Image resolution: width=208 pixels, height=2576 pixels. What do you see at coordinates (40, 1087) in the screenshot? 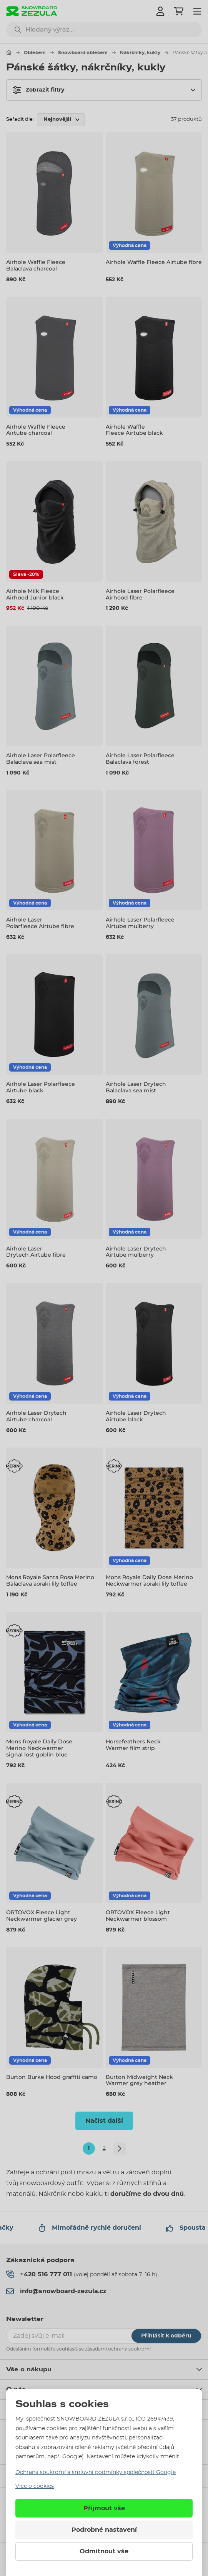
I see `Airhole Laser Polarfleece Airtube black` at bounding box center [40, 1087].